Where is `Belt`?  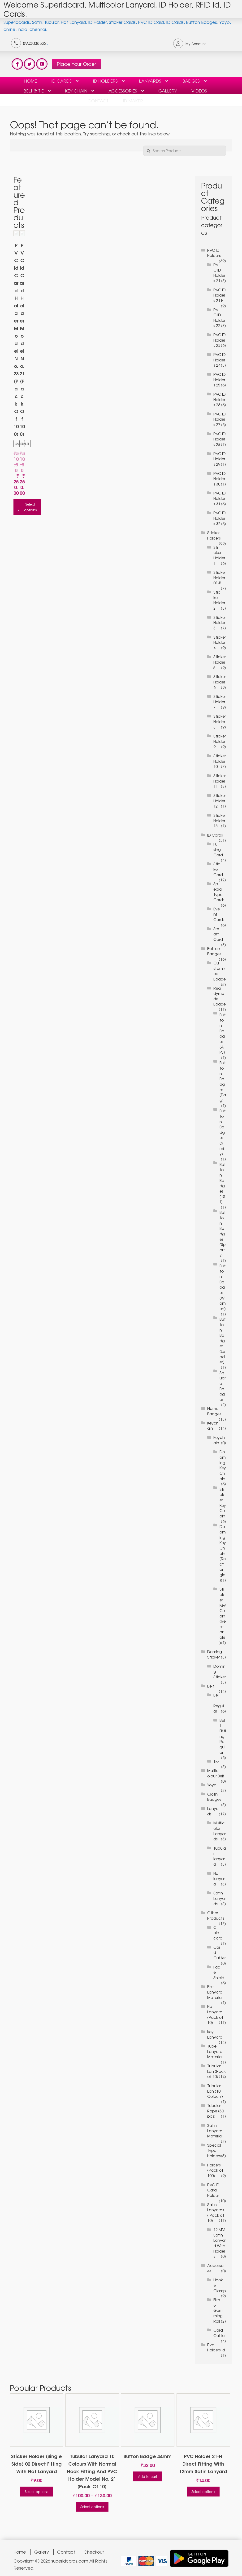 Belt is located at coordinates (210, 1686).